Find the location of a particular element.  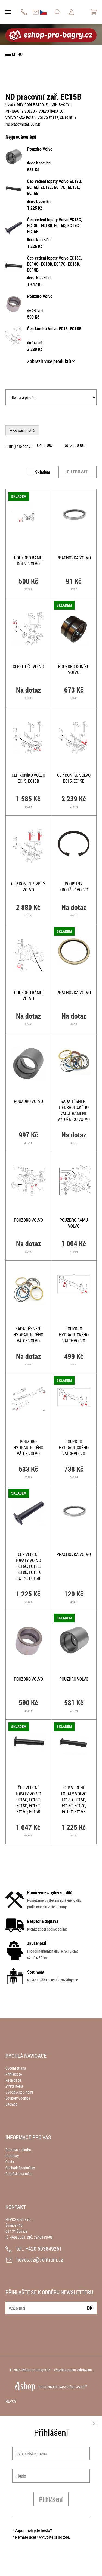

Pouzdro Volvo is located at coordinates (39, 149).